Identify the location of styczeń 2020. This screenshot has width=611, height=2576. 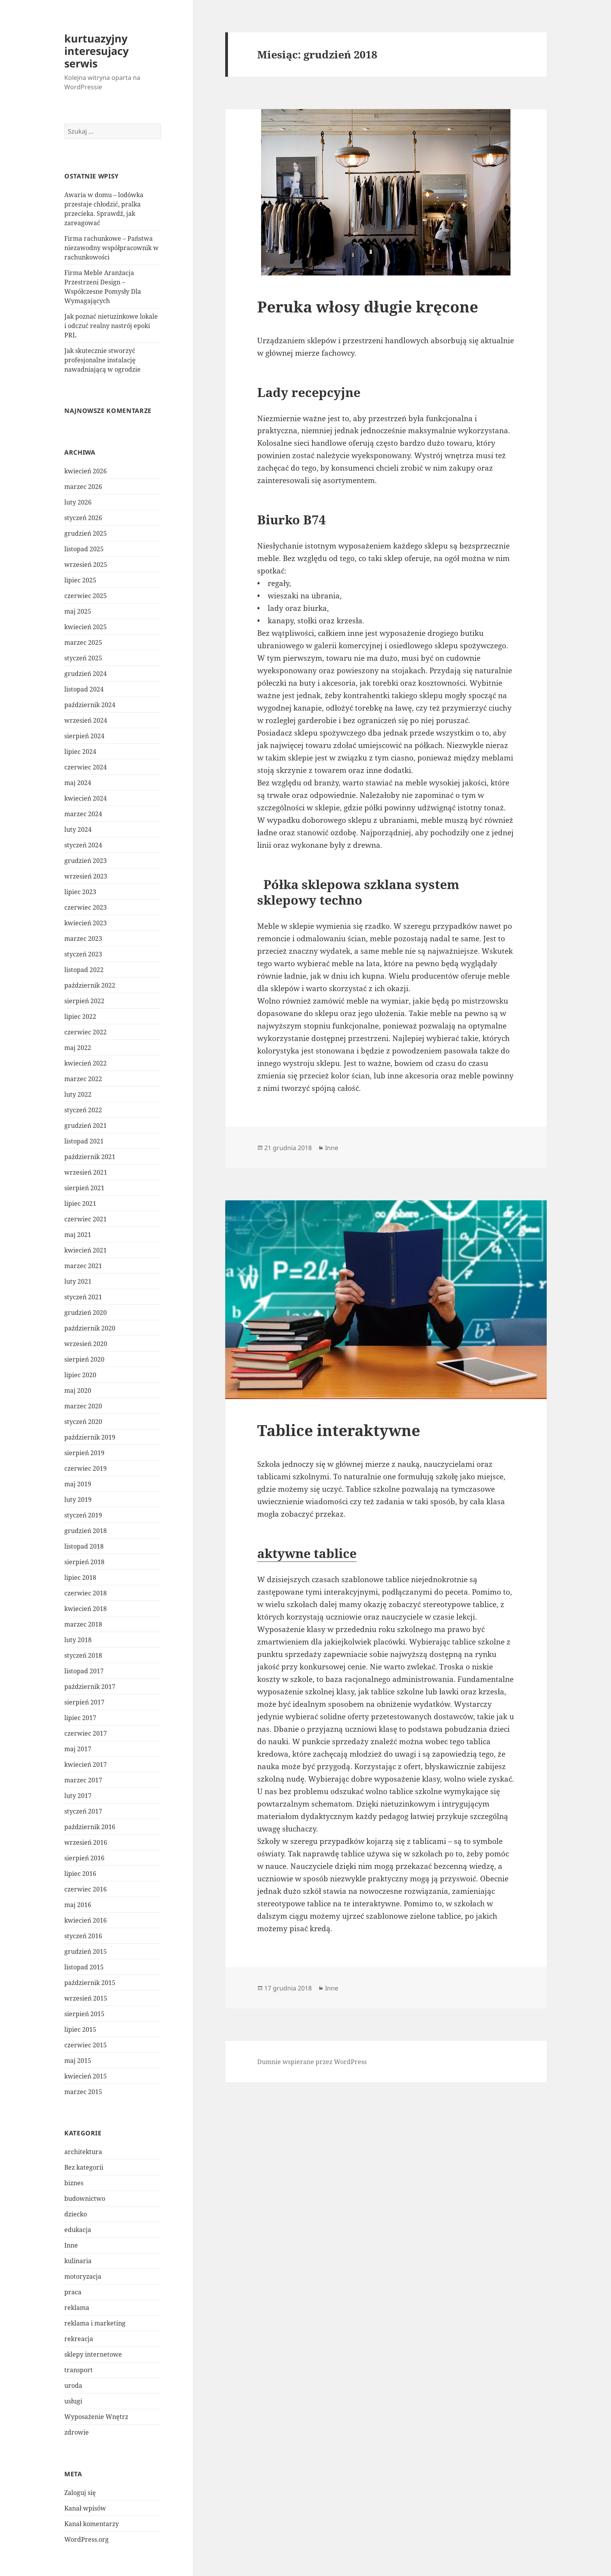
(83, 1421).